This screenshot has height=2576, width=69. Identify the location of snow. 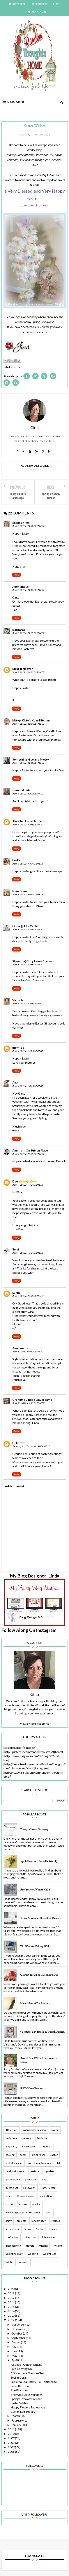
(28, 2229).